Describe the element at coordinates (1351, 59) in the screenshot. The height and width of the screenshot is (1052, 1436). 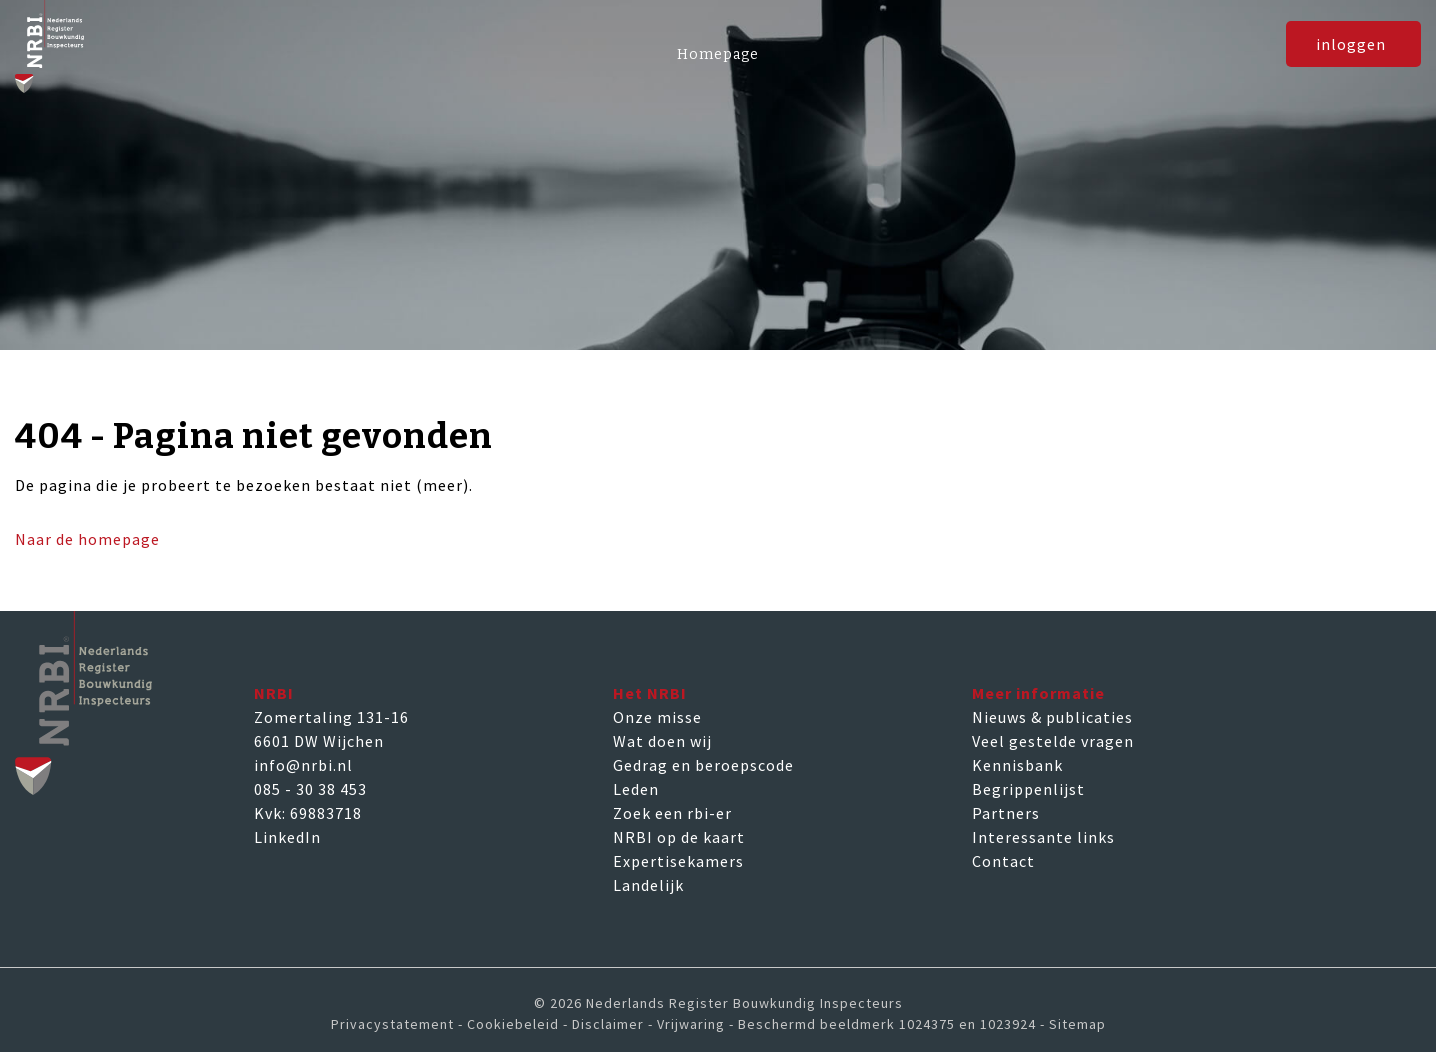
I see `inloggen` at that location.